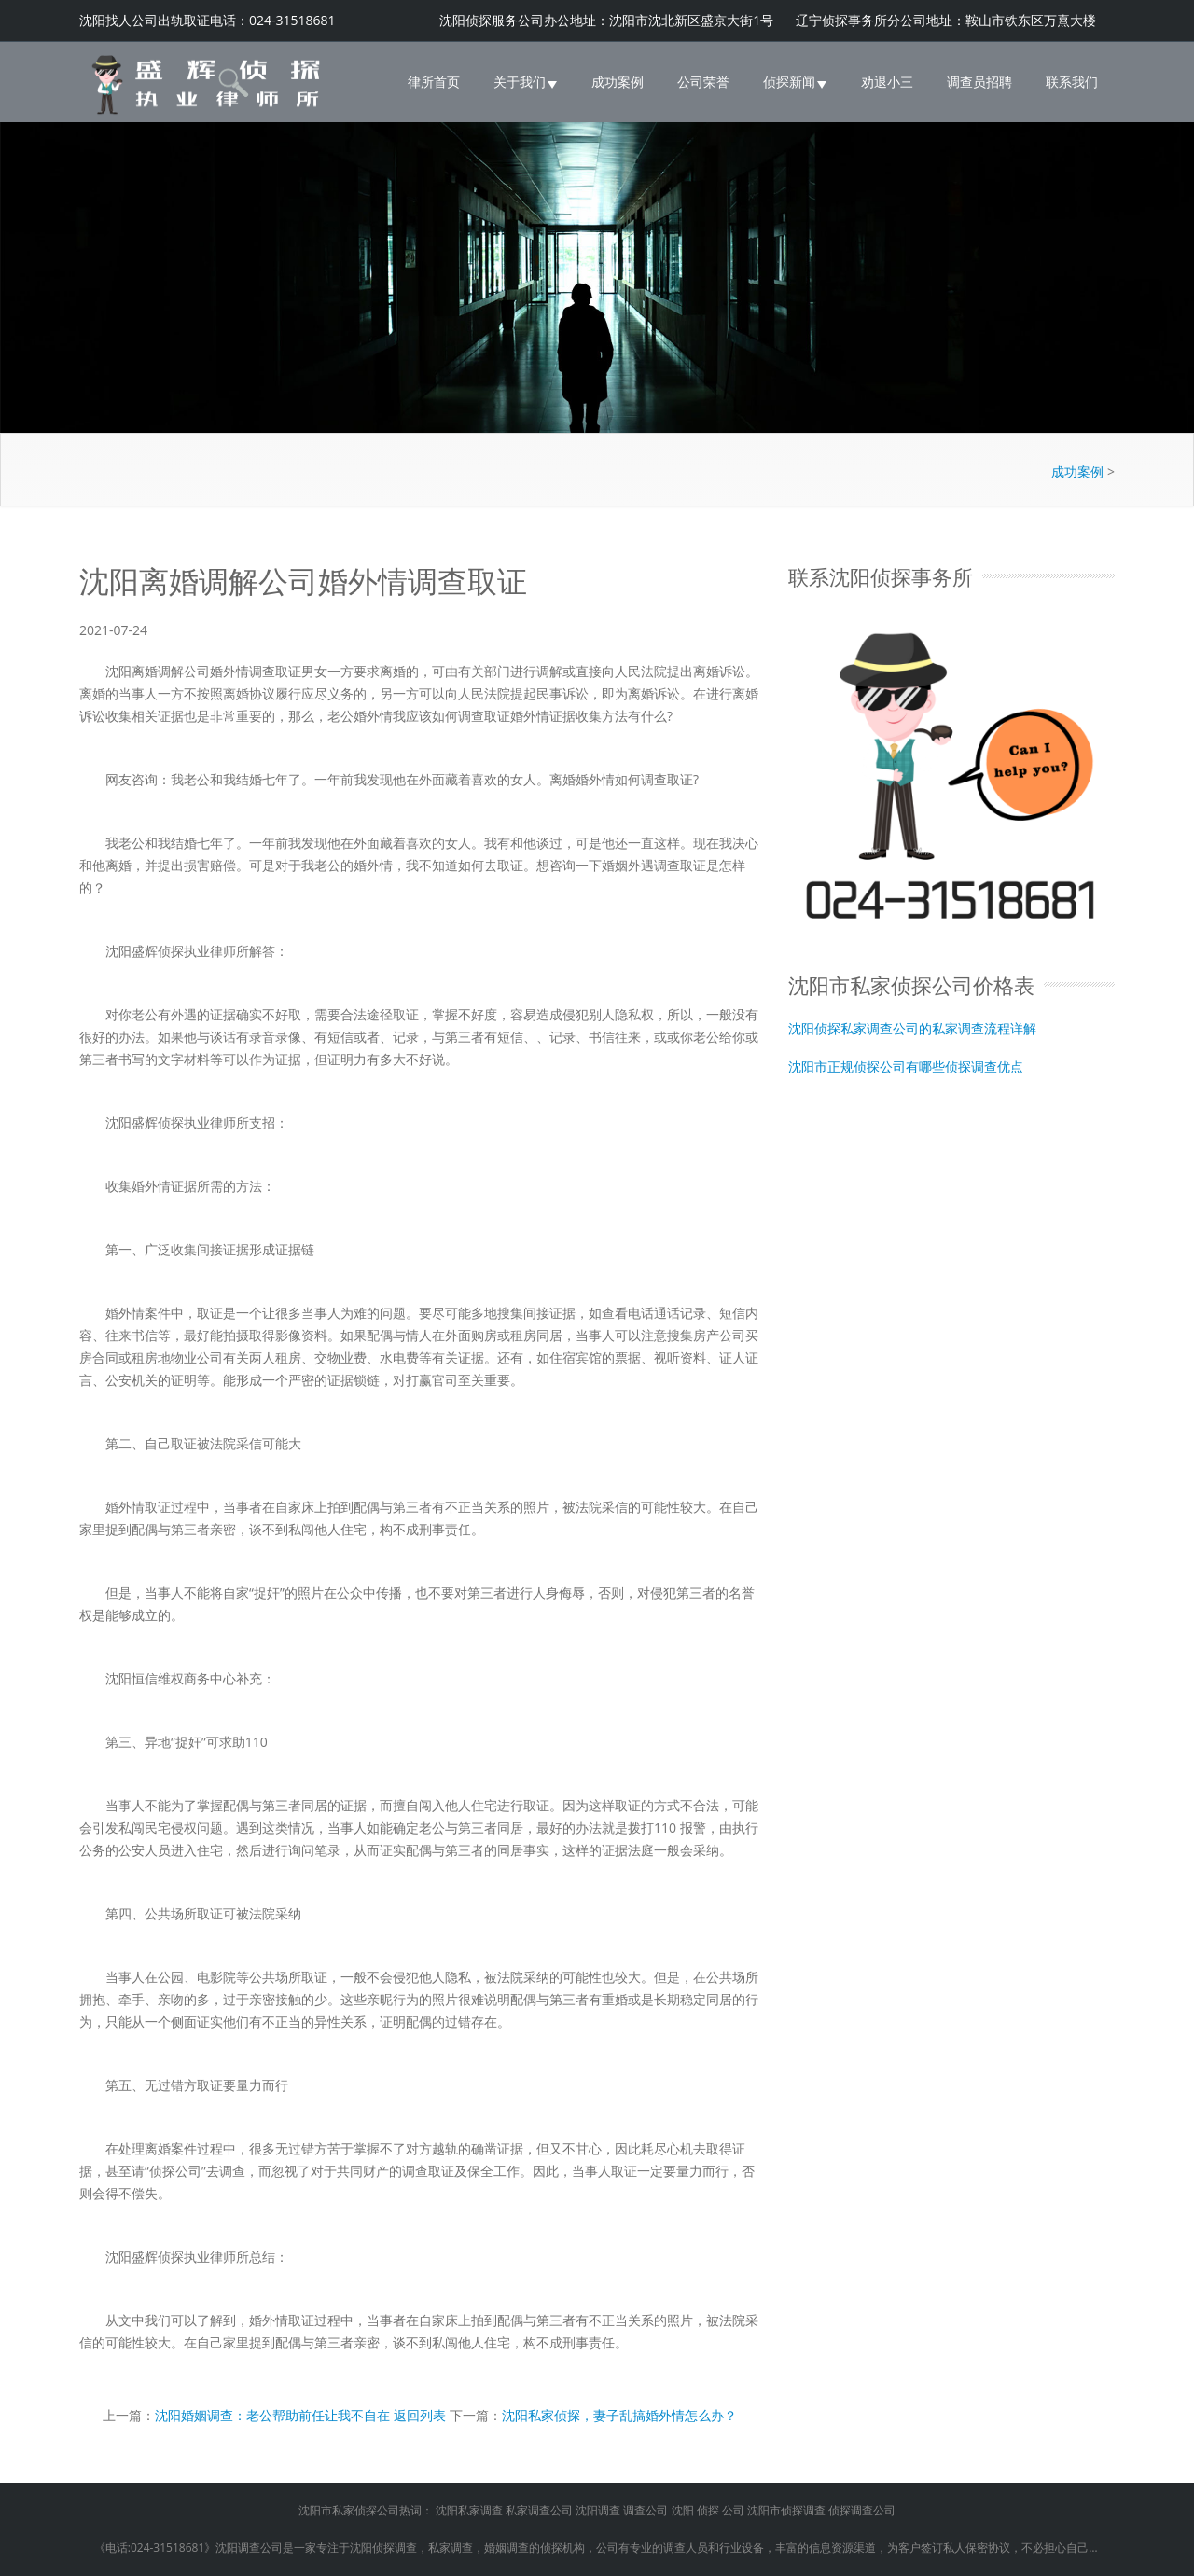  Describe the element at coordinates (708, 2510) in the screenshot. I see `侦探` at that location.